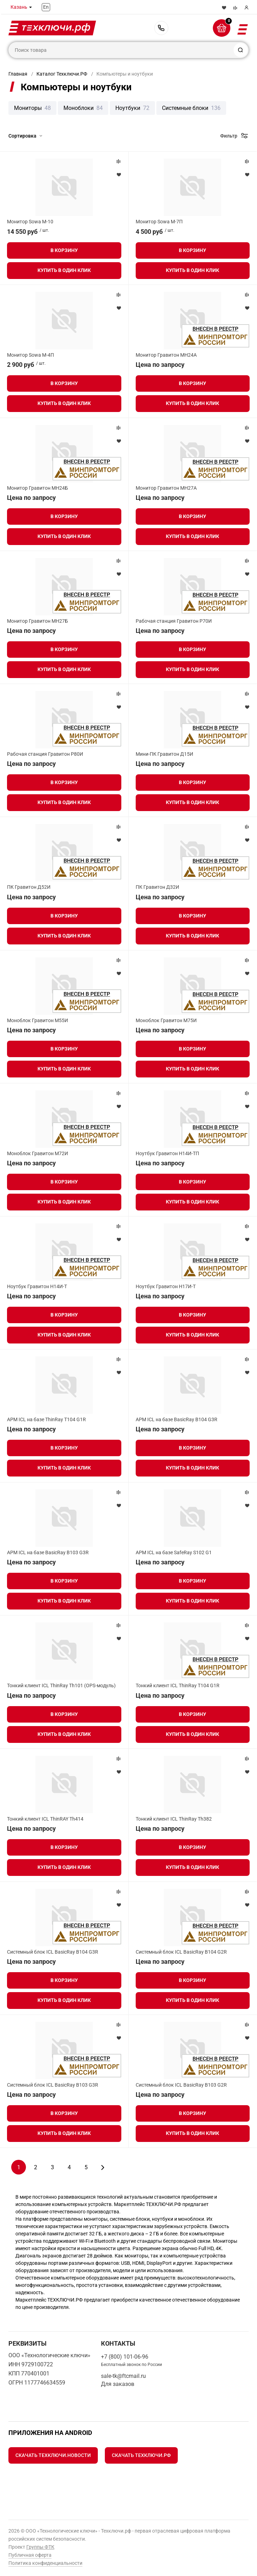 This screenshot has height=2576, width=257. What do you see at coordinates (46, 7) in the screenshot?
I see `En` at bounding box center [46, 7].